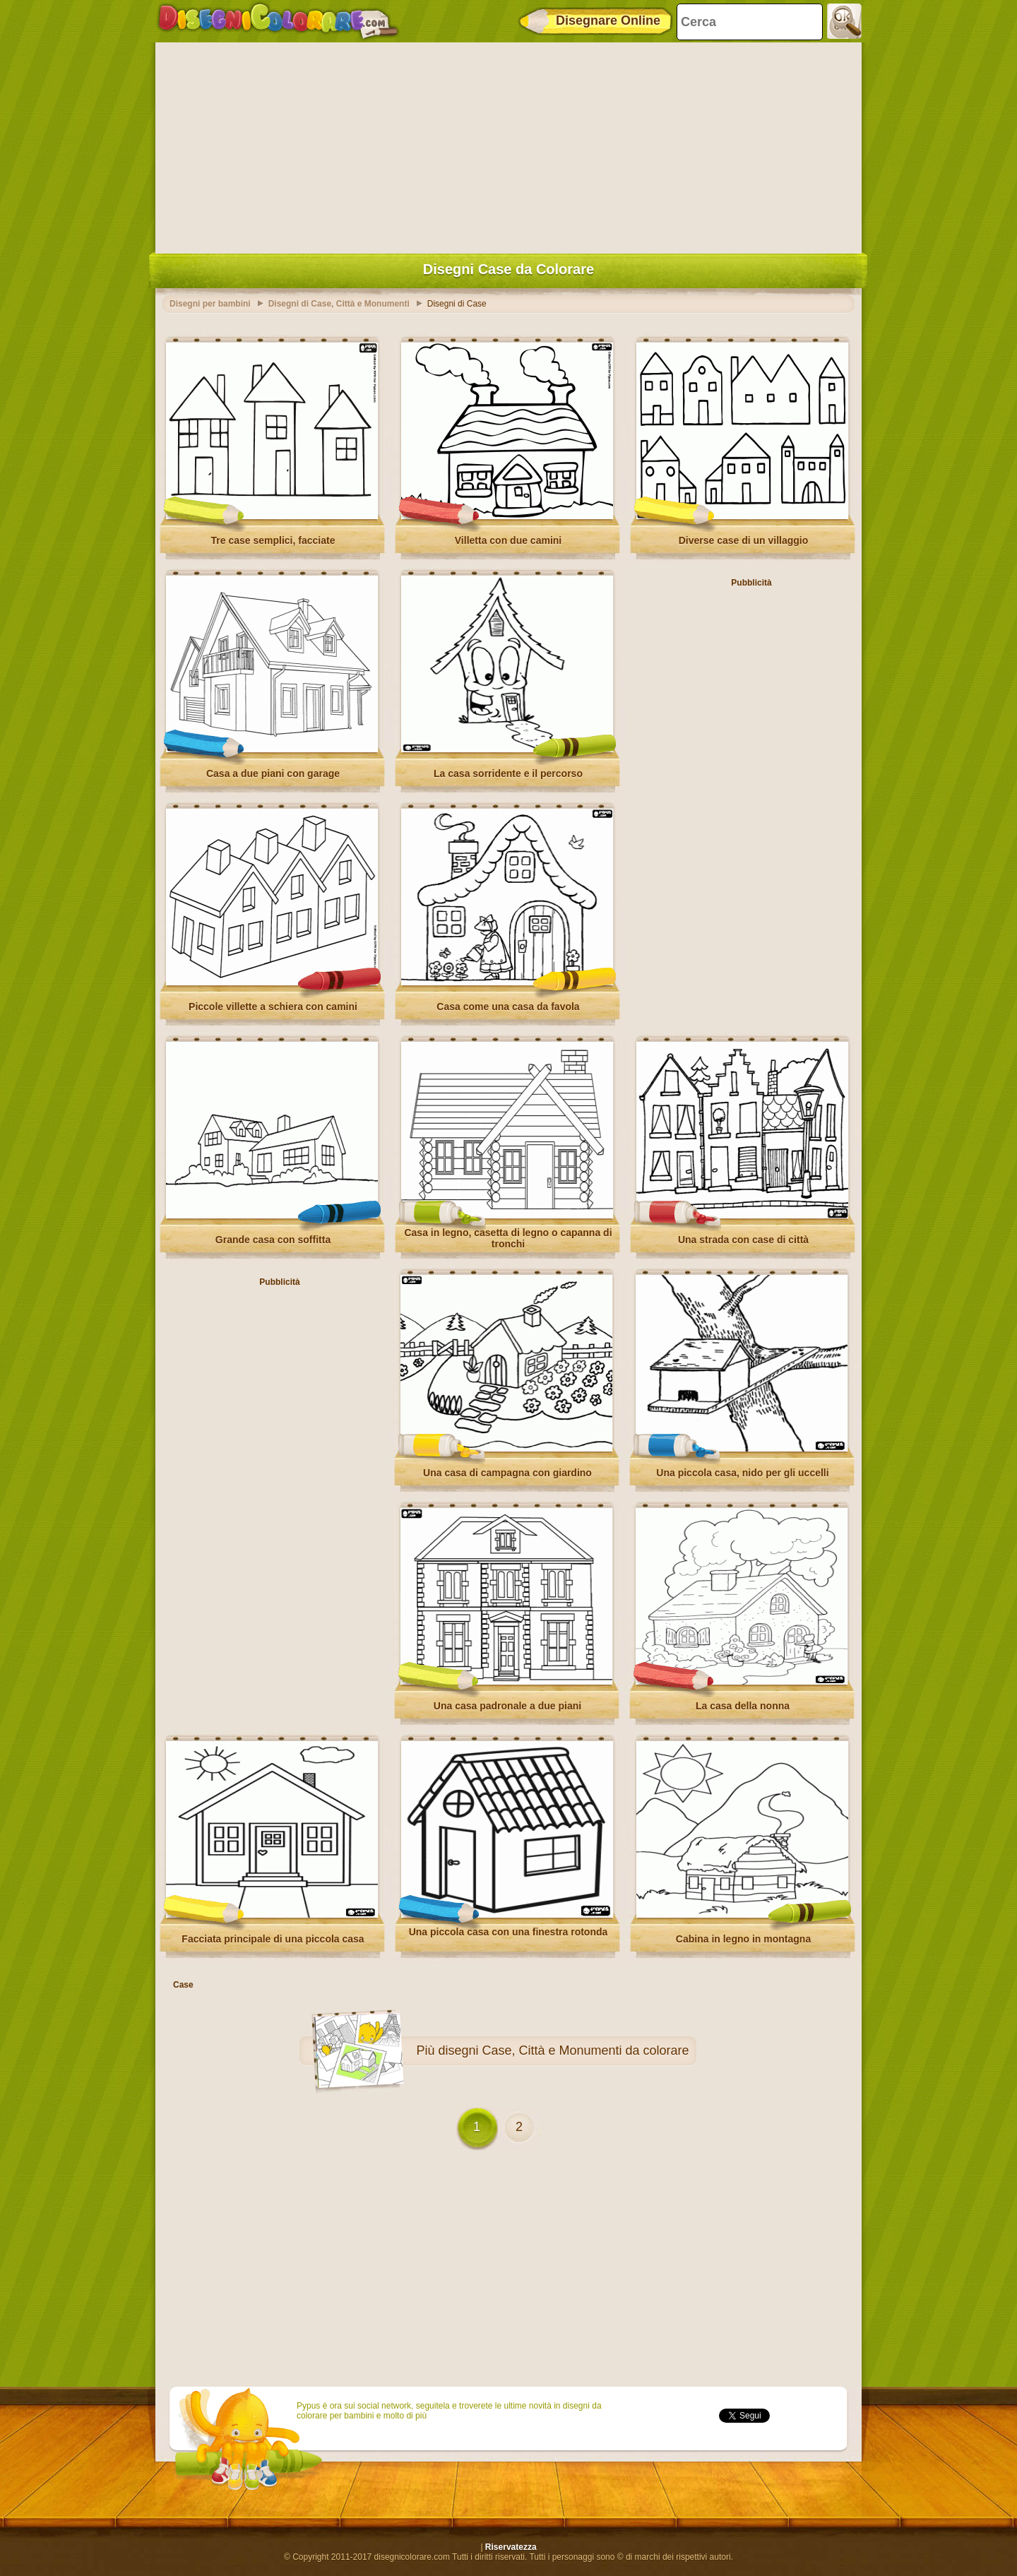 The width and height of the screenshot is (1017, 2576). I want to click on Facciata principale di una piccola casa, so click(273, 1939).